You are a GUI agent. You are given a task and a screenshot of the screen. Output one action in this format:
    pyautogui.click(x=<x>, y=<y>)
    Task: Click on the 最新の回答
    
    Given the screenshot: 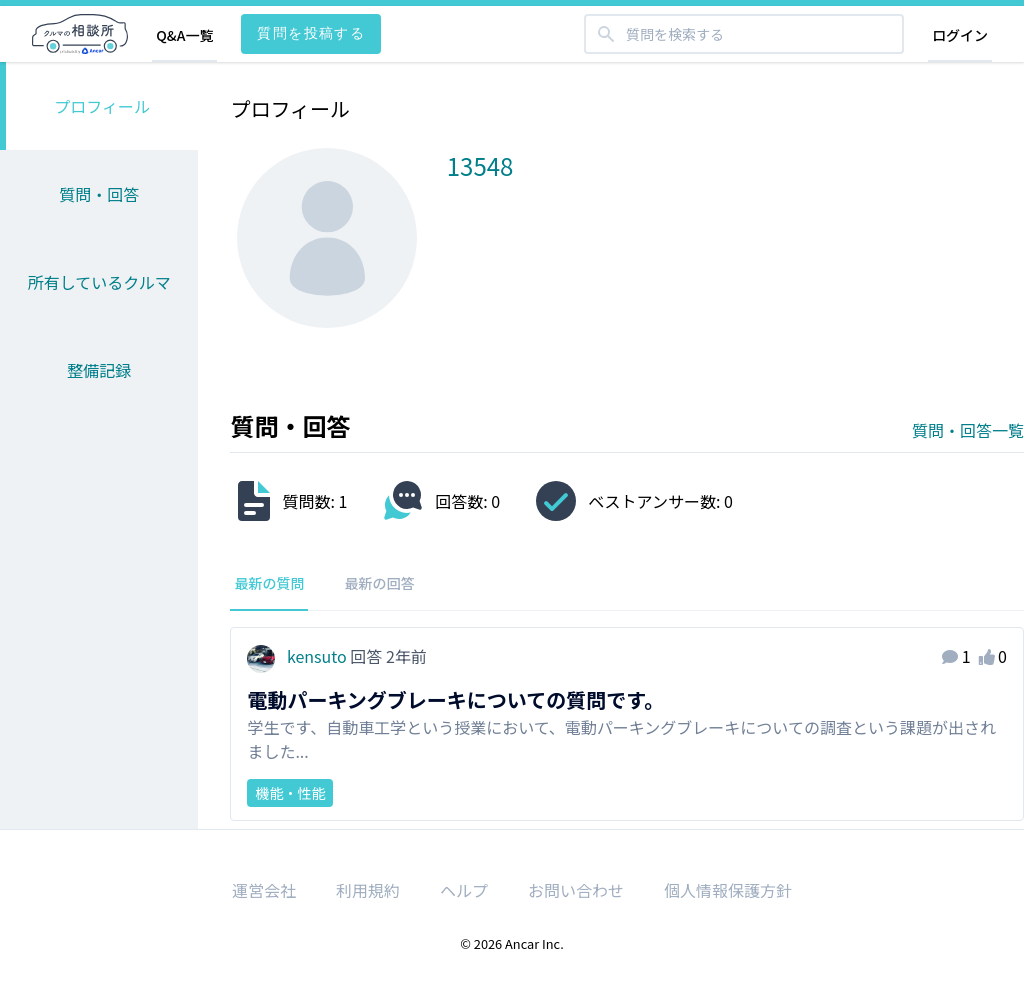 What is the action you would take?
    pyautogui.click(x=379, y=583)
    